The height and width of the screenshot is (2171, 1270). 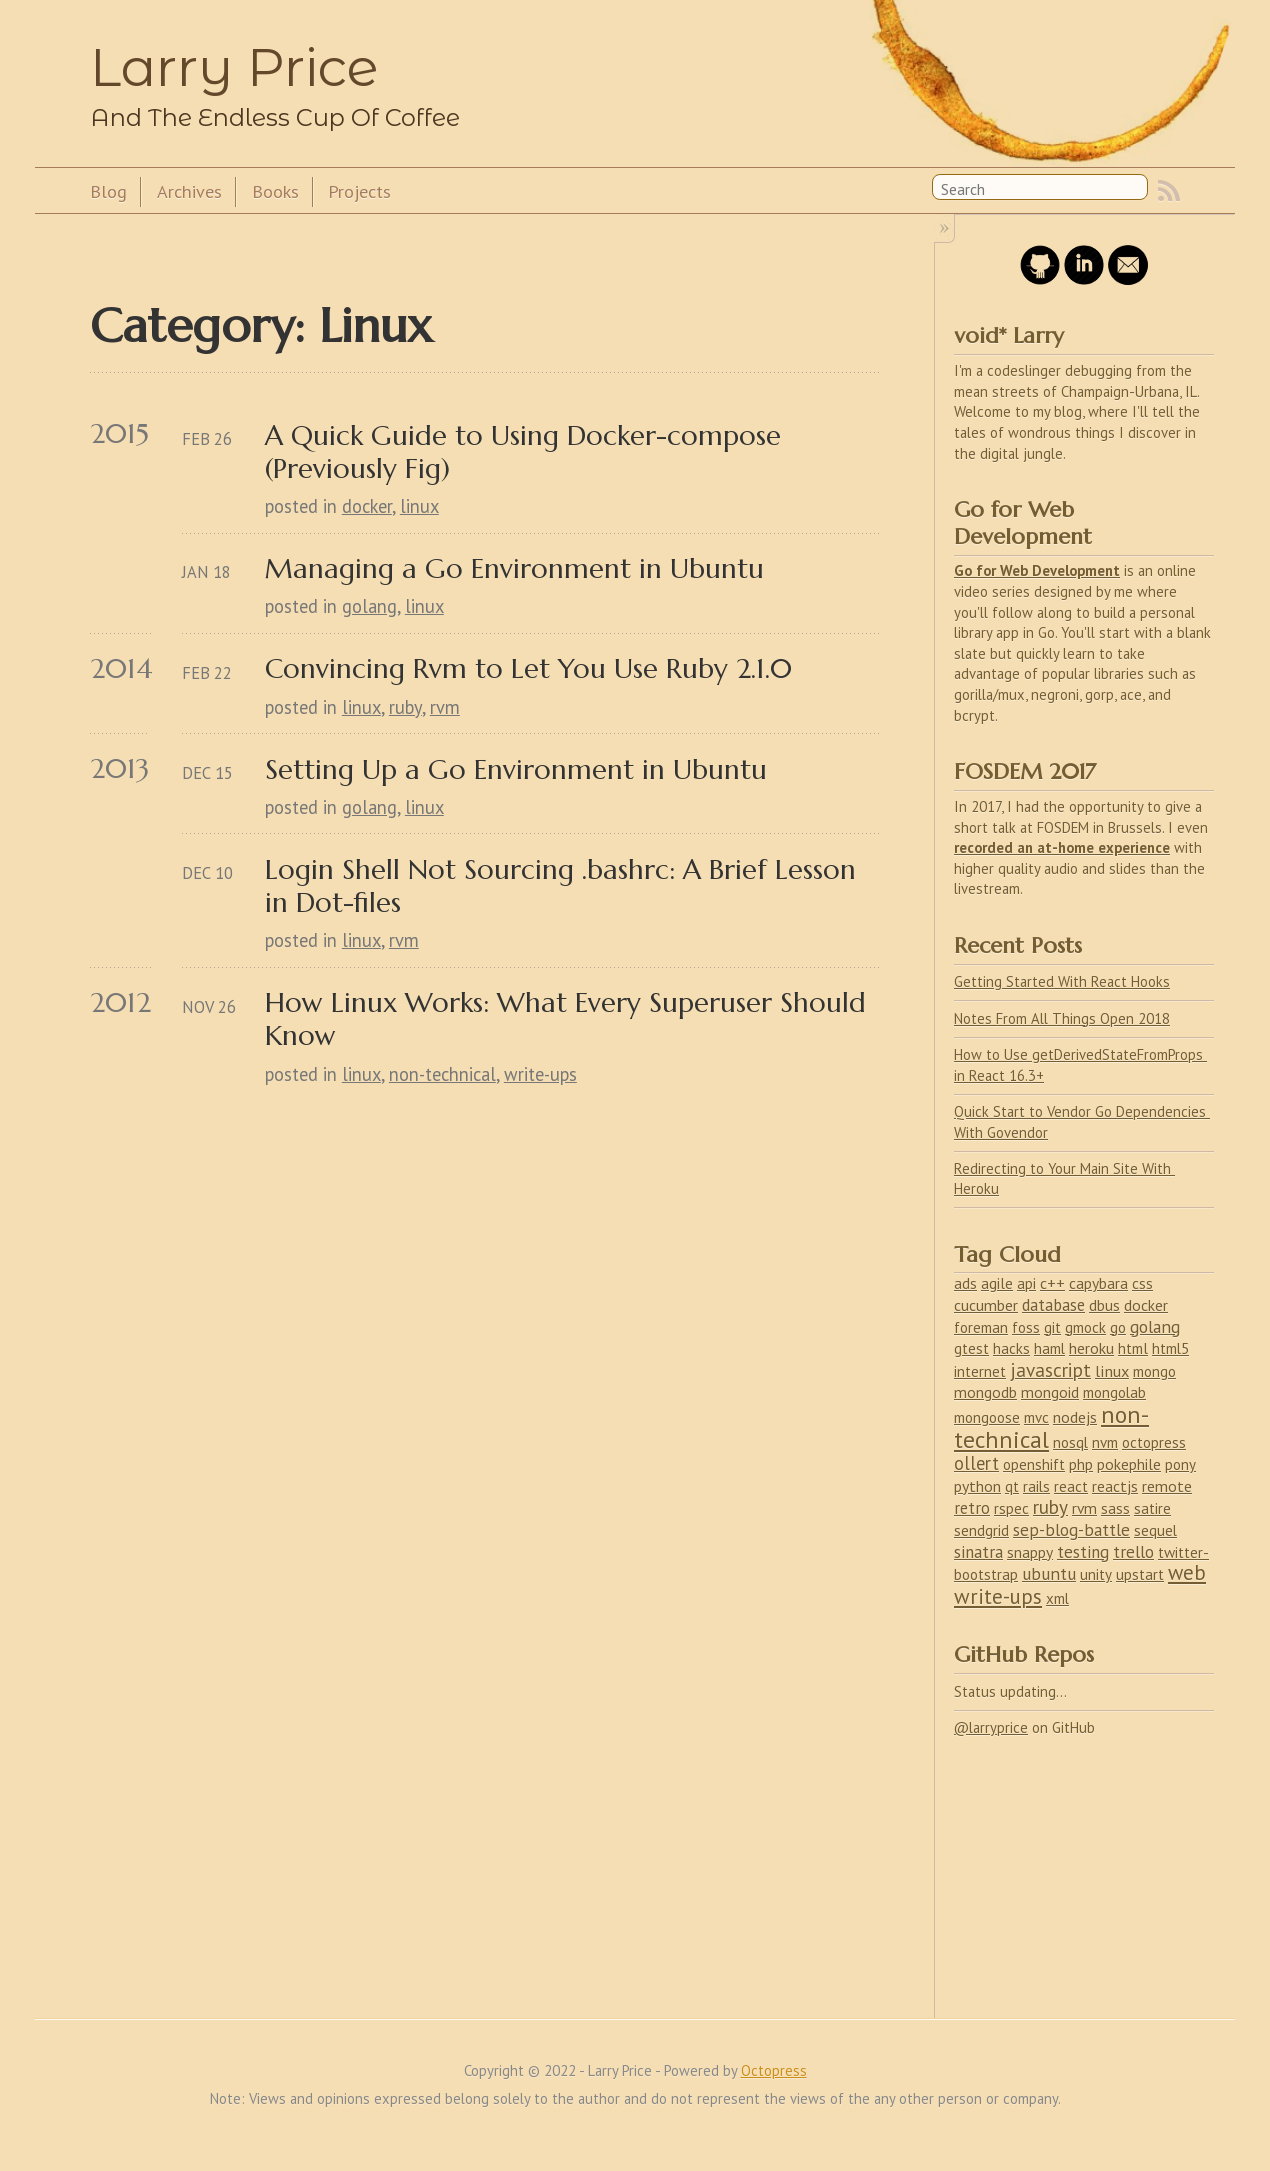 I want to click on haml, so click(x=1049, y=1348).